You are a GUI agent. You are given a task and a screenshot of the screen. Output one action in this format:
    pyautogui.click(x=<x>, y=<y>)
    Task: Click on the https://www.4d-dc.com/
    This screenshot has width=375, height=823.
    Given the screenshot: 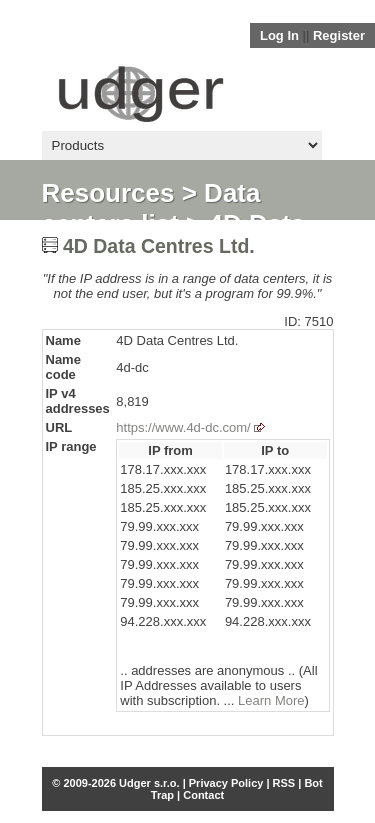 What is the action you would take?
    pyautogui.click(x=183, y=427)
    